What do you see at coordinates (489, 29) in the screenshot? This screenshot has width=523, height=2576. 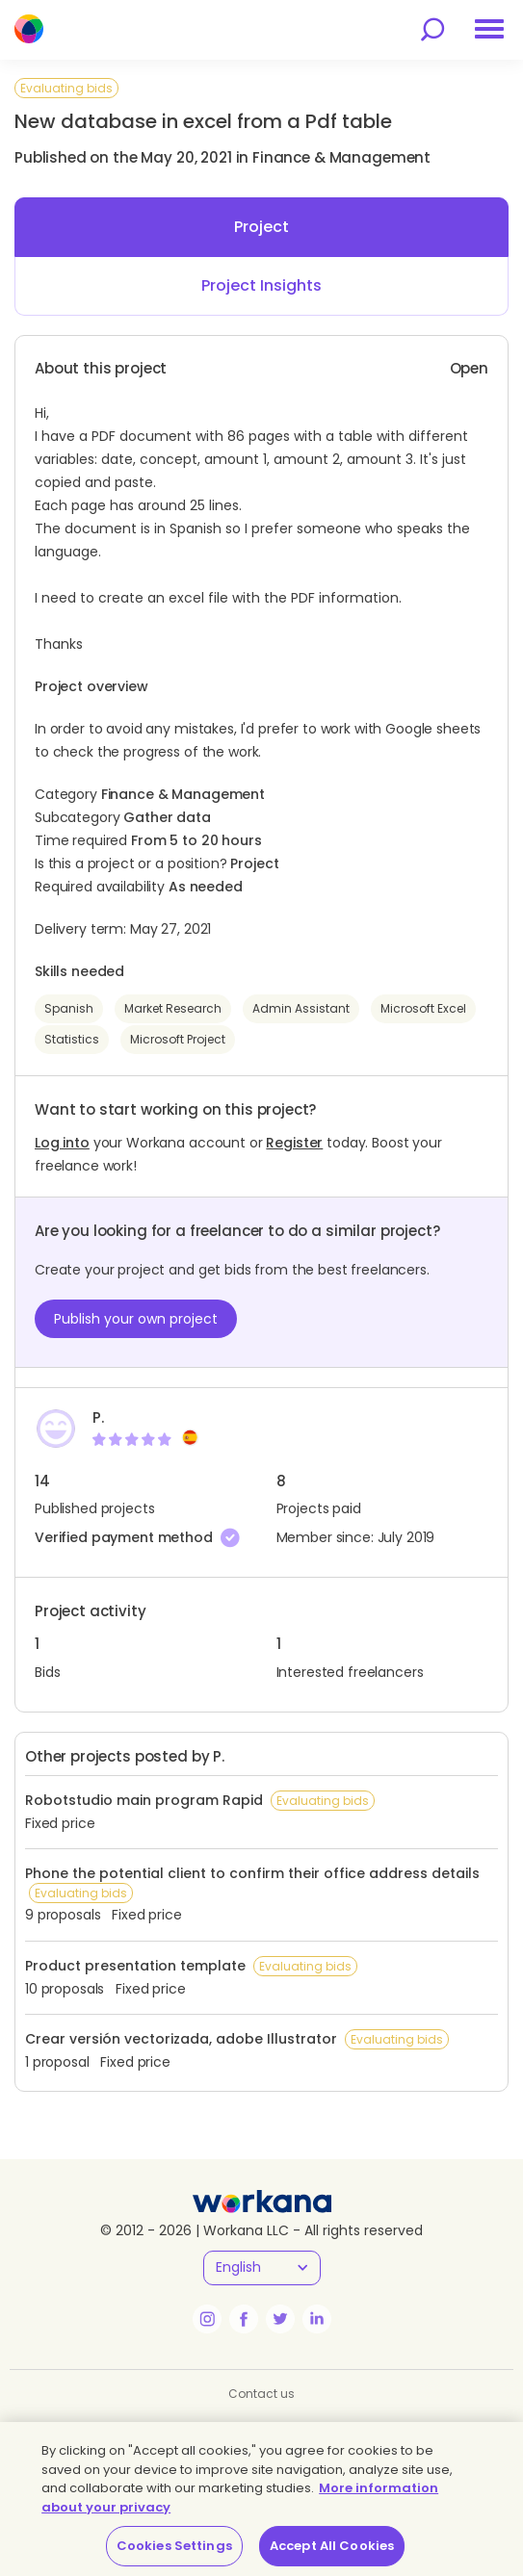 I see `[menu]` at bounding box center [489, 29].